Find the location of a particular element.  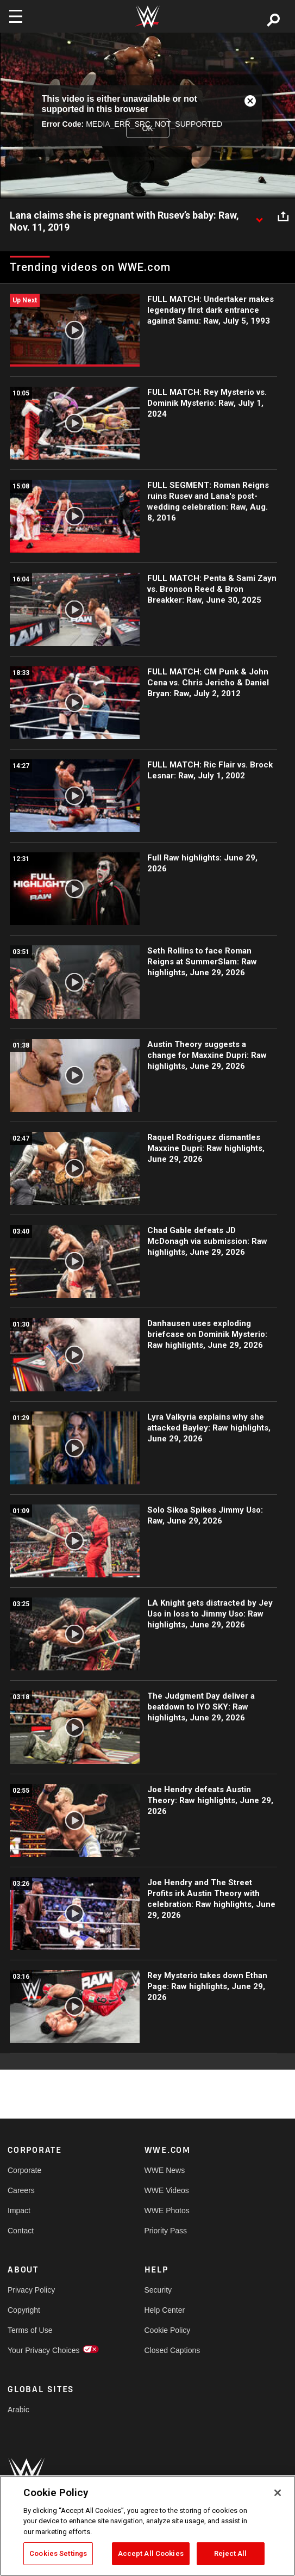

[Close] is located at coordinates (278, 2493).